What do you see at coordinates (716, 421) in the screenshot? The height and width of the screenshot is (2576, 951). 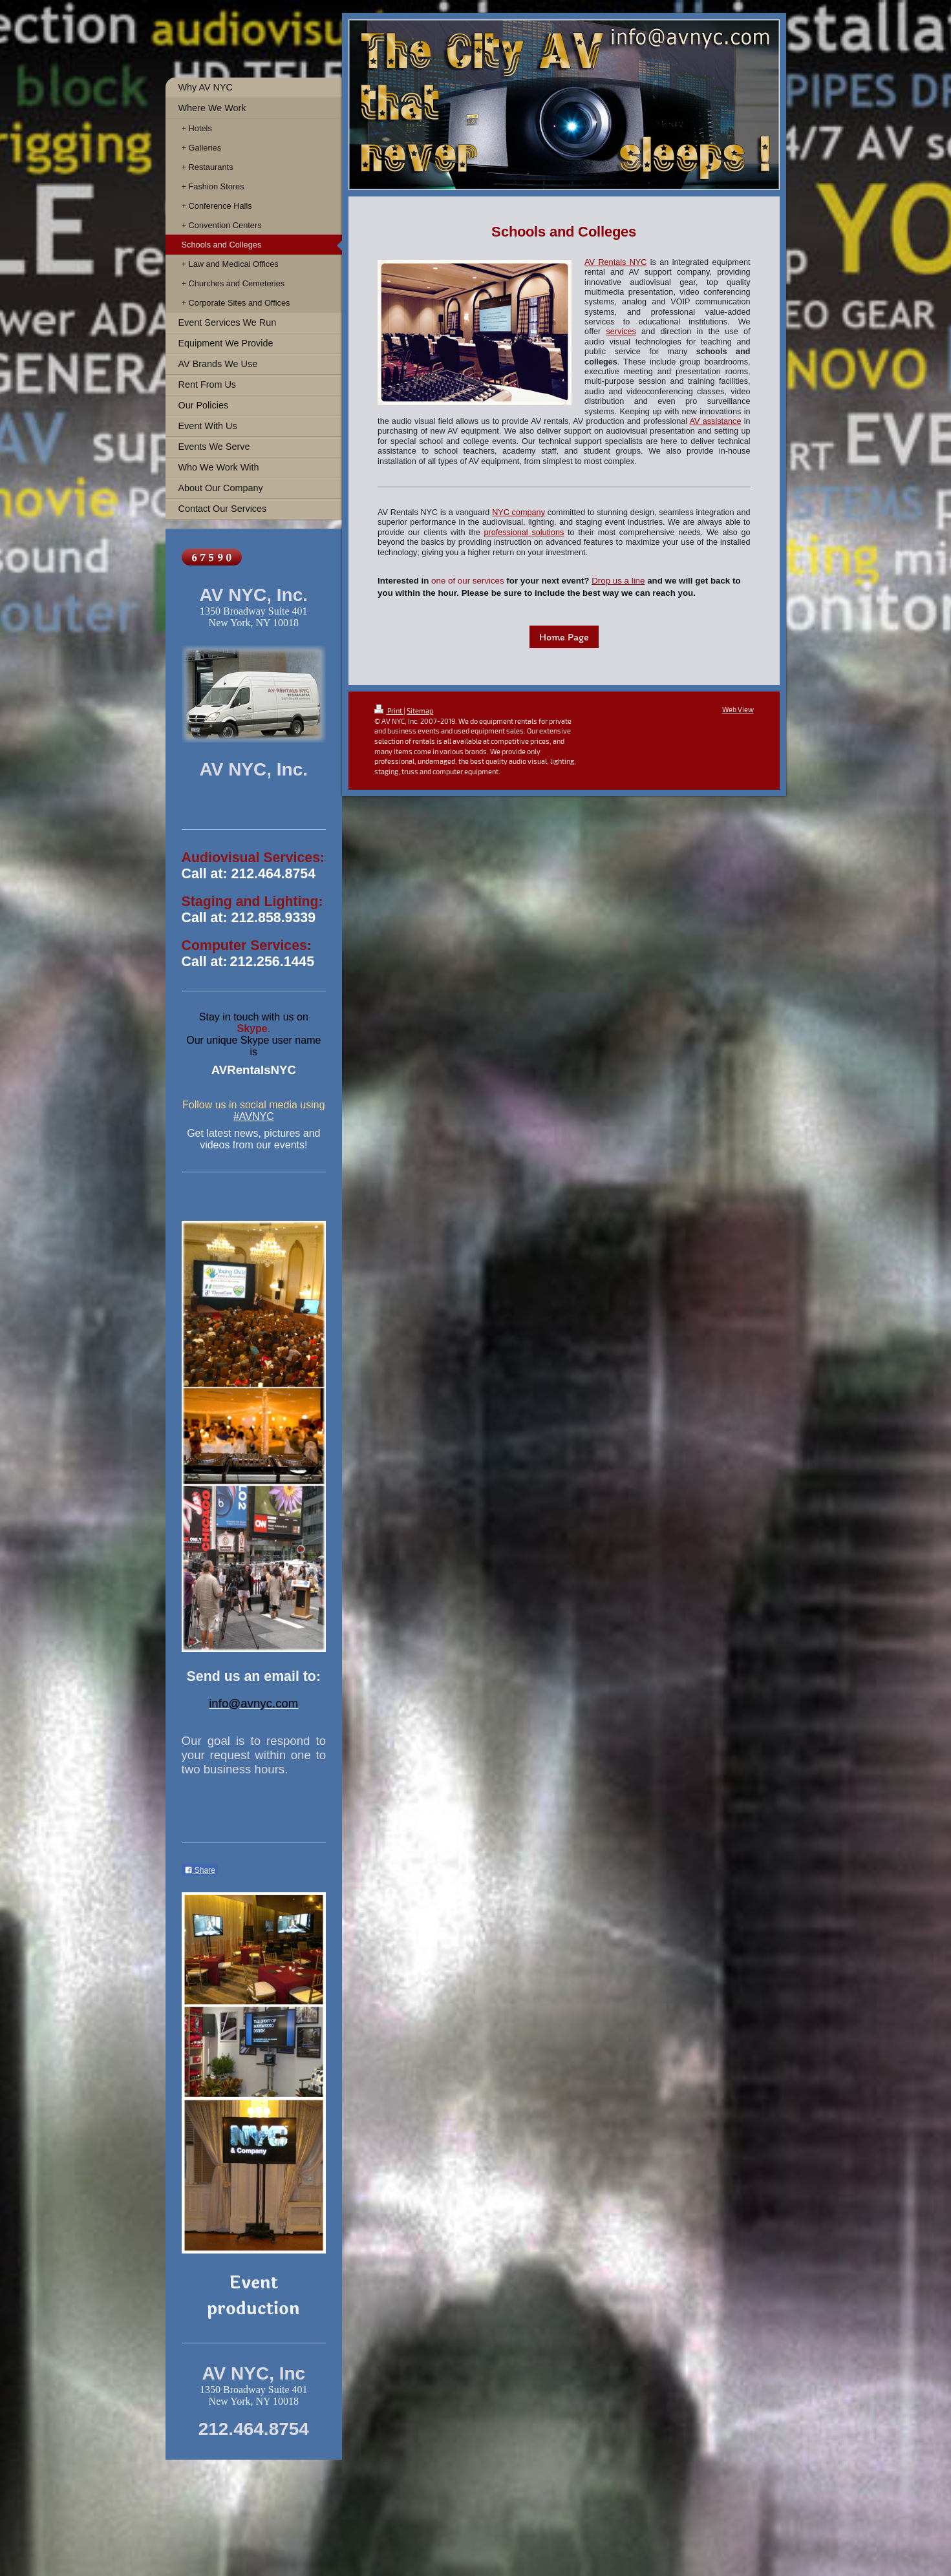 I see `AV assistance` at bounding box center [716, 421].